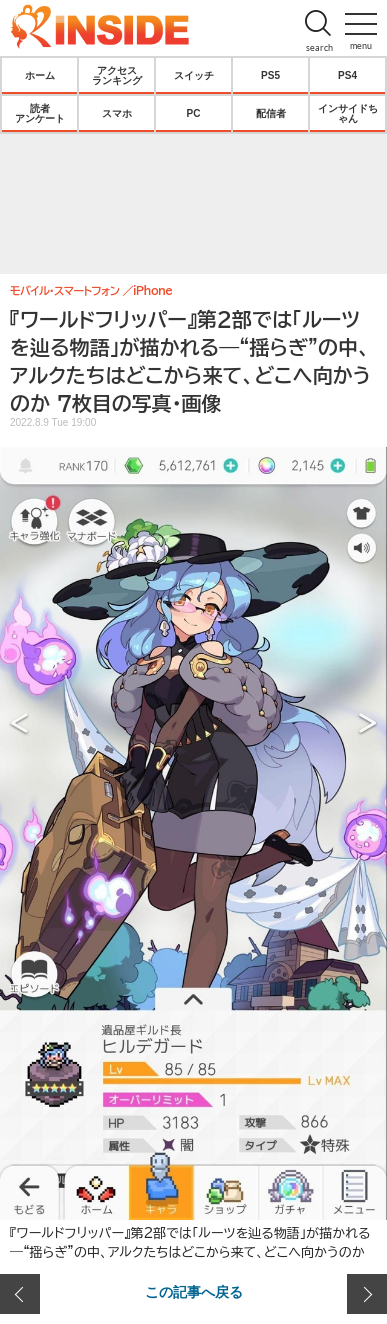 The height and width of the screenshot is (1324, 387). I want to click on 配信者, so click(271, 113).